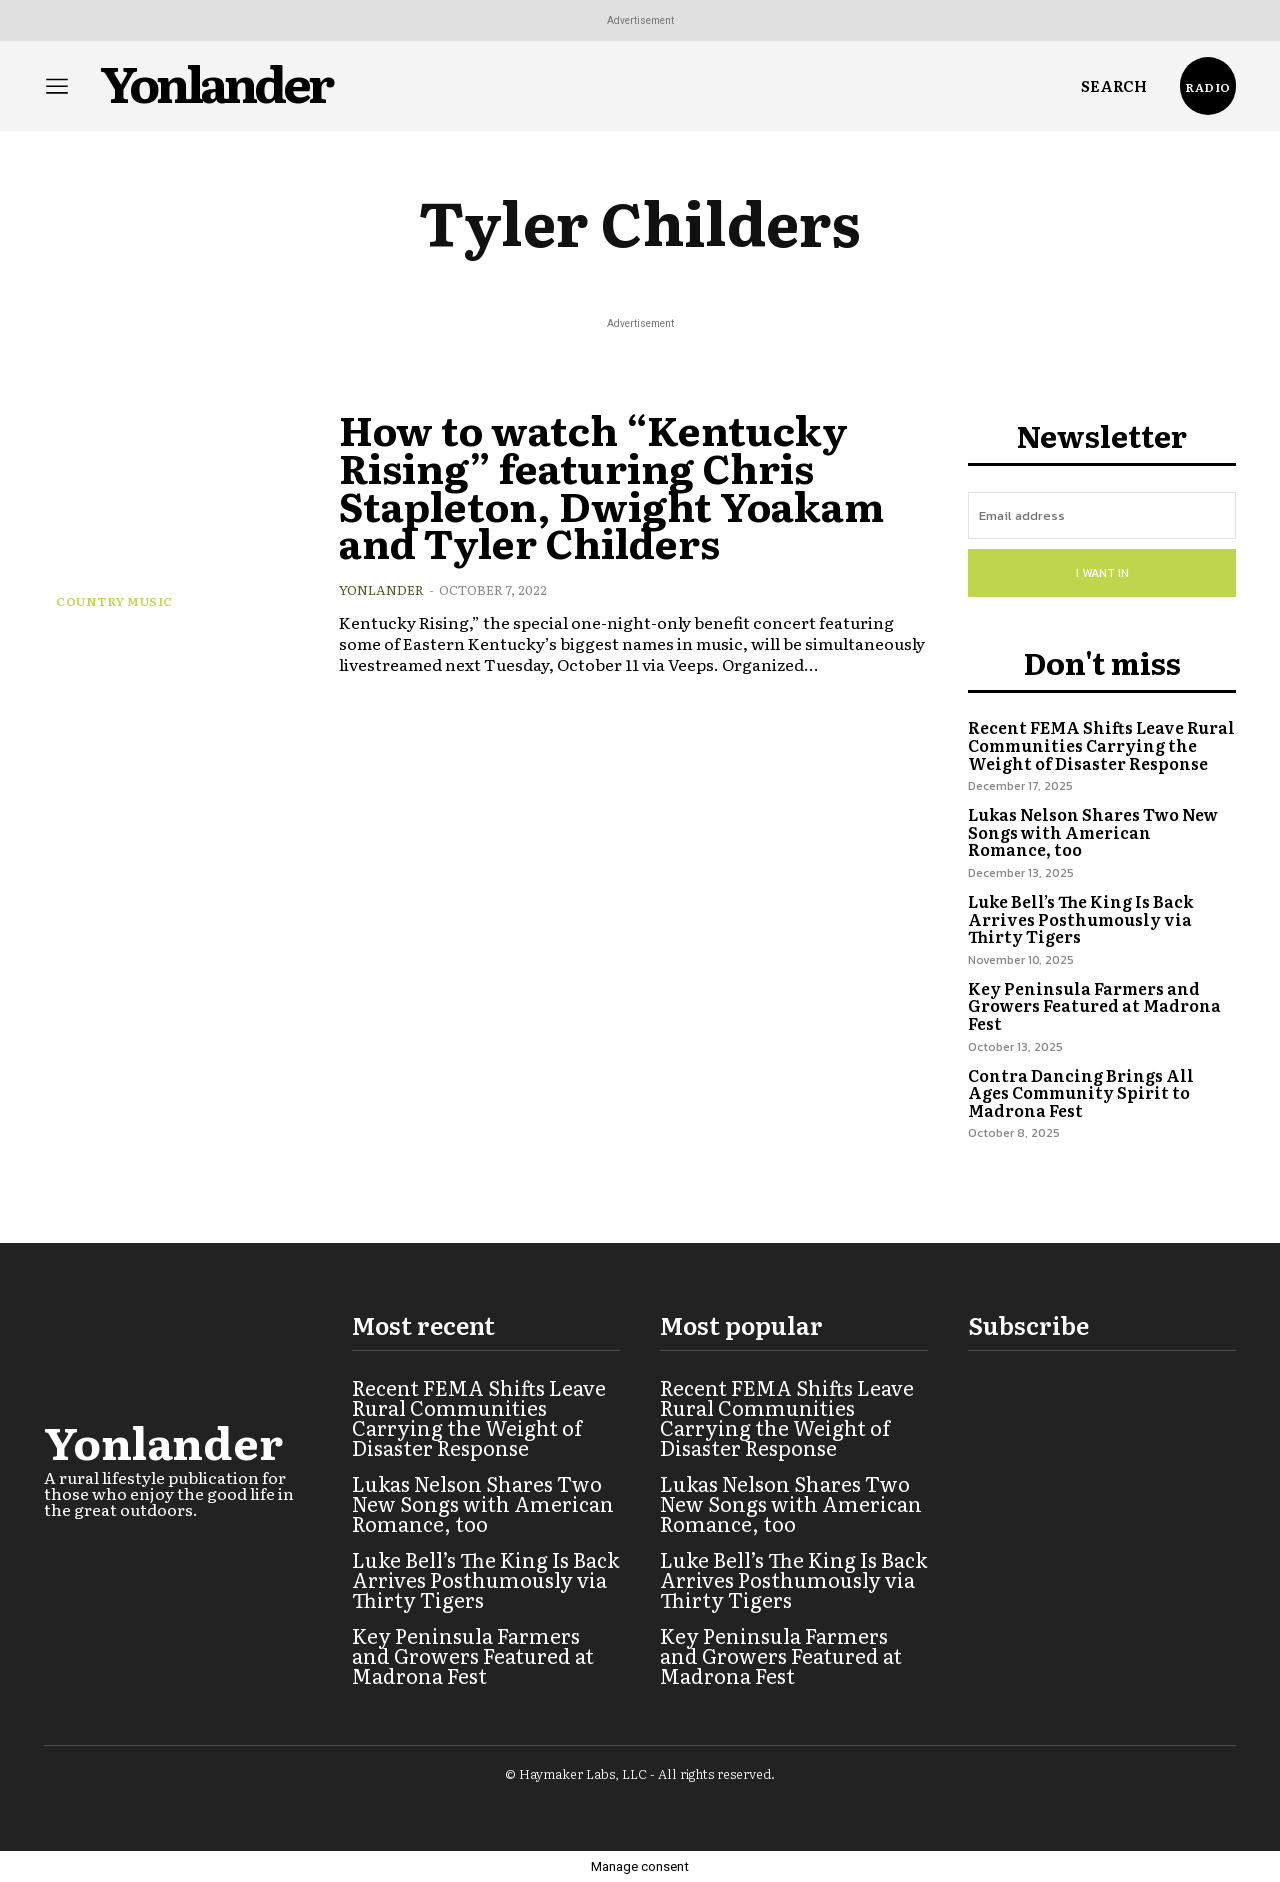  What do you see at coordinates (1102, 515) in the screenshot?
I see `[email]` at bounding box center [1102, 515].